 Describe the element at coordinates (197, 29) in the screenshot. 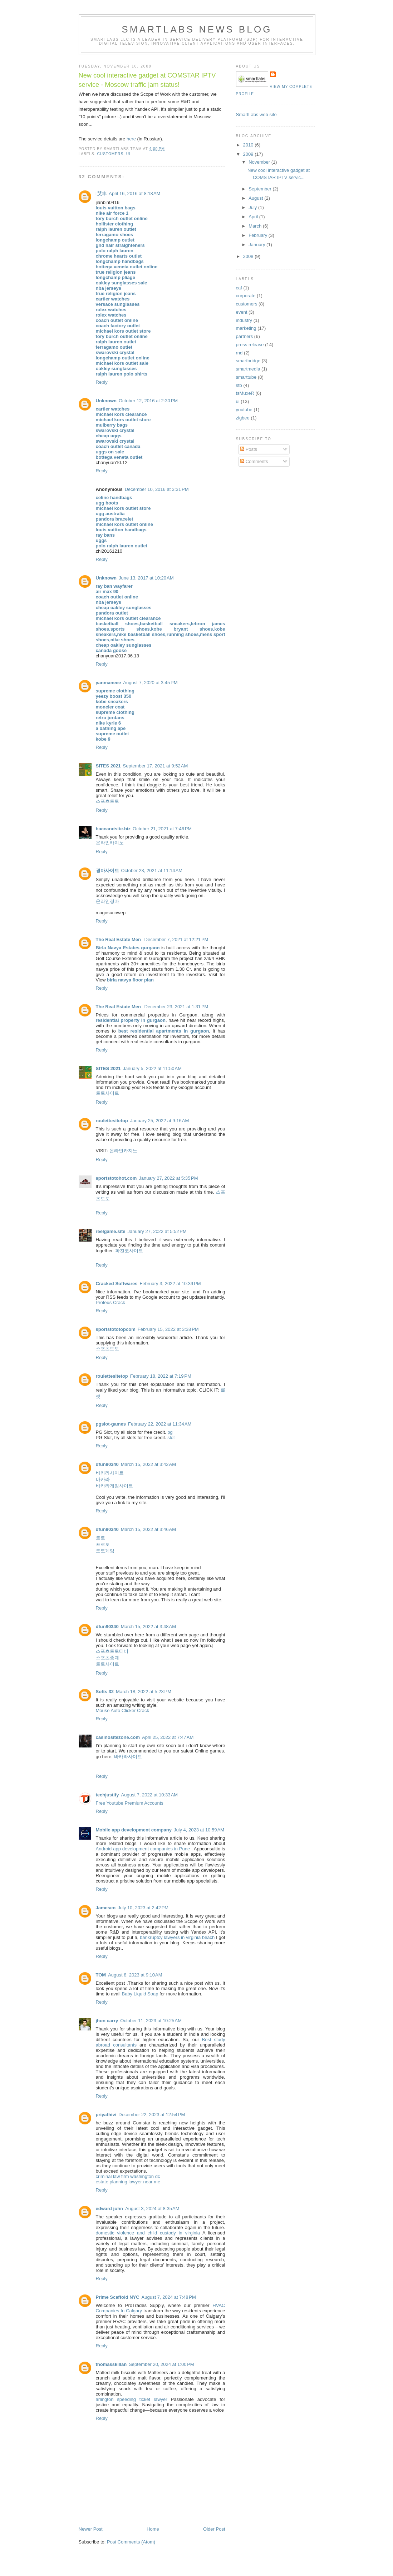

I see `SmartLabs news blog` at that location.